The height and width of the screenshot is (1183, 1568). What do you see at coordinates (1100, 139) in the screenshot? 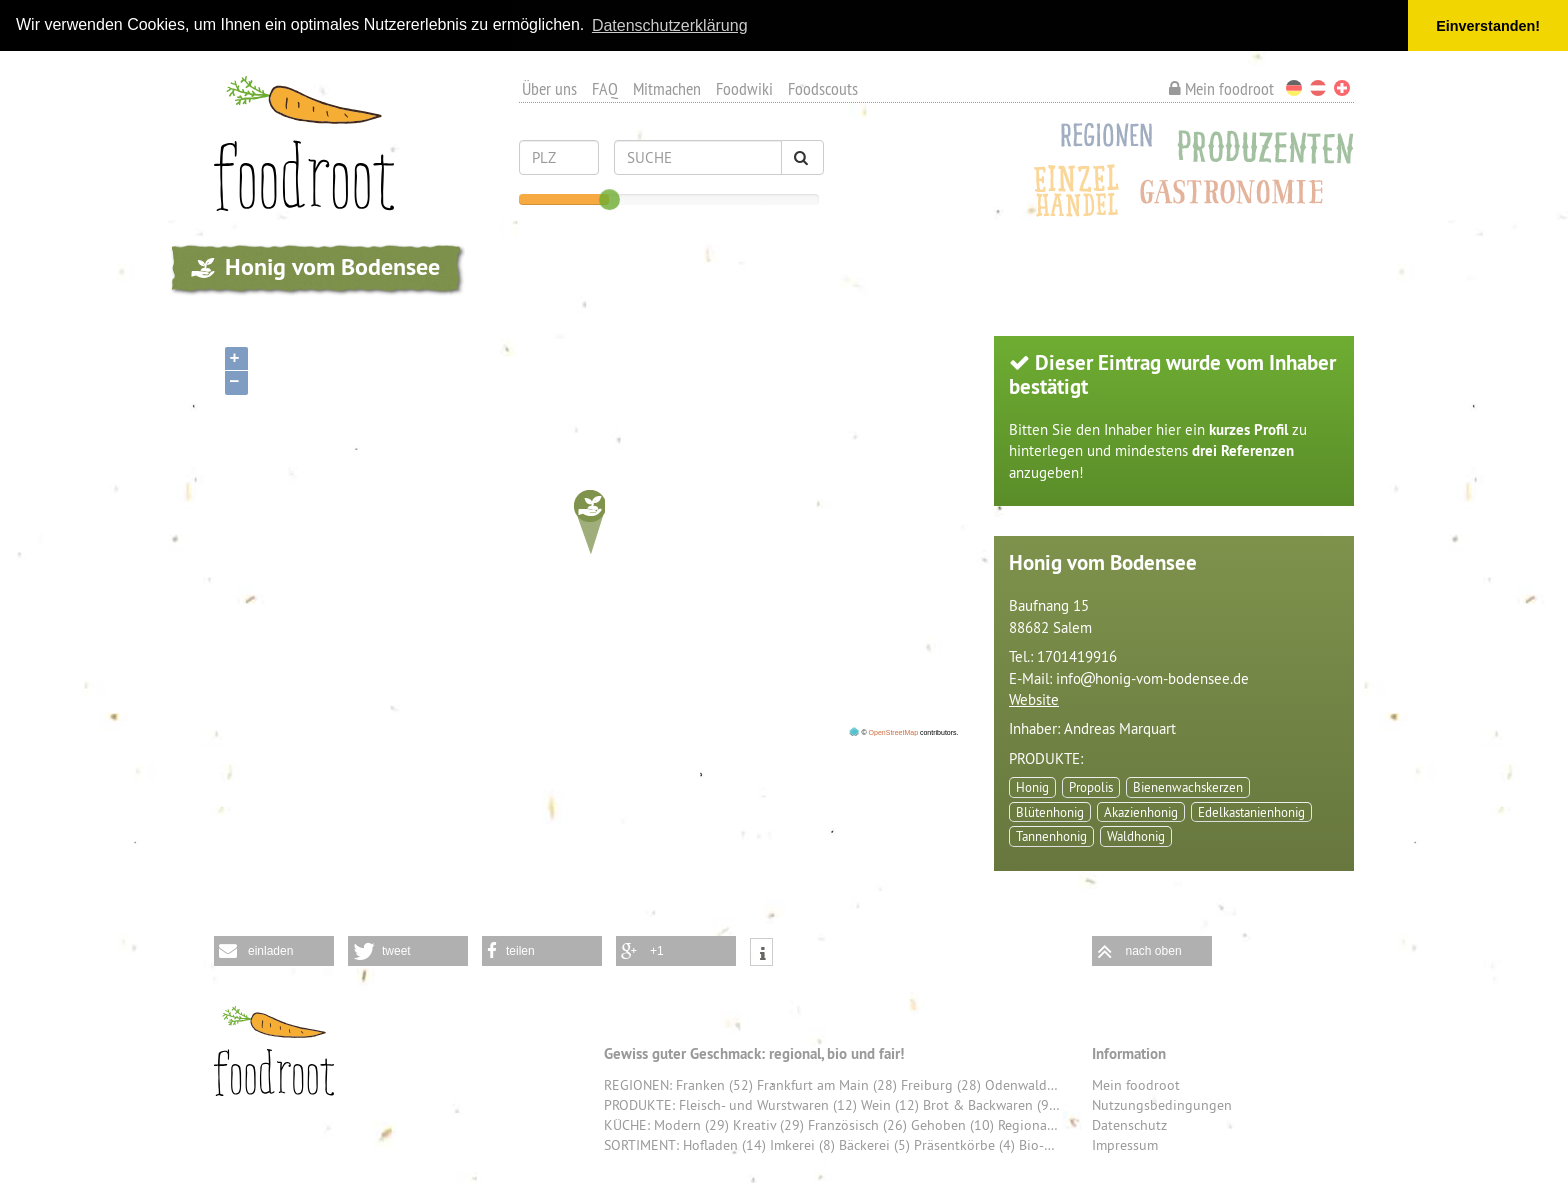
I see `Regionen` at bounding box center [1100, 139].